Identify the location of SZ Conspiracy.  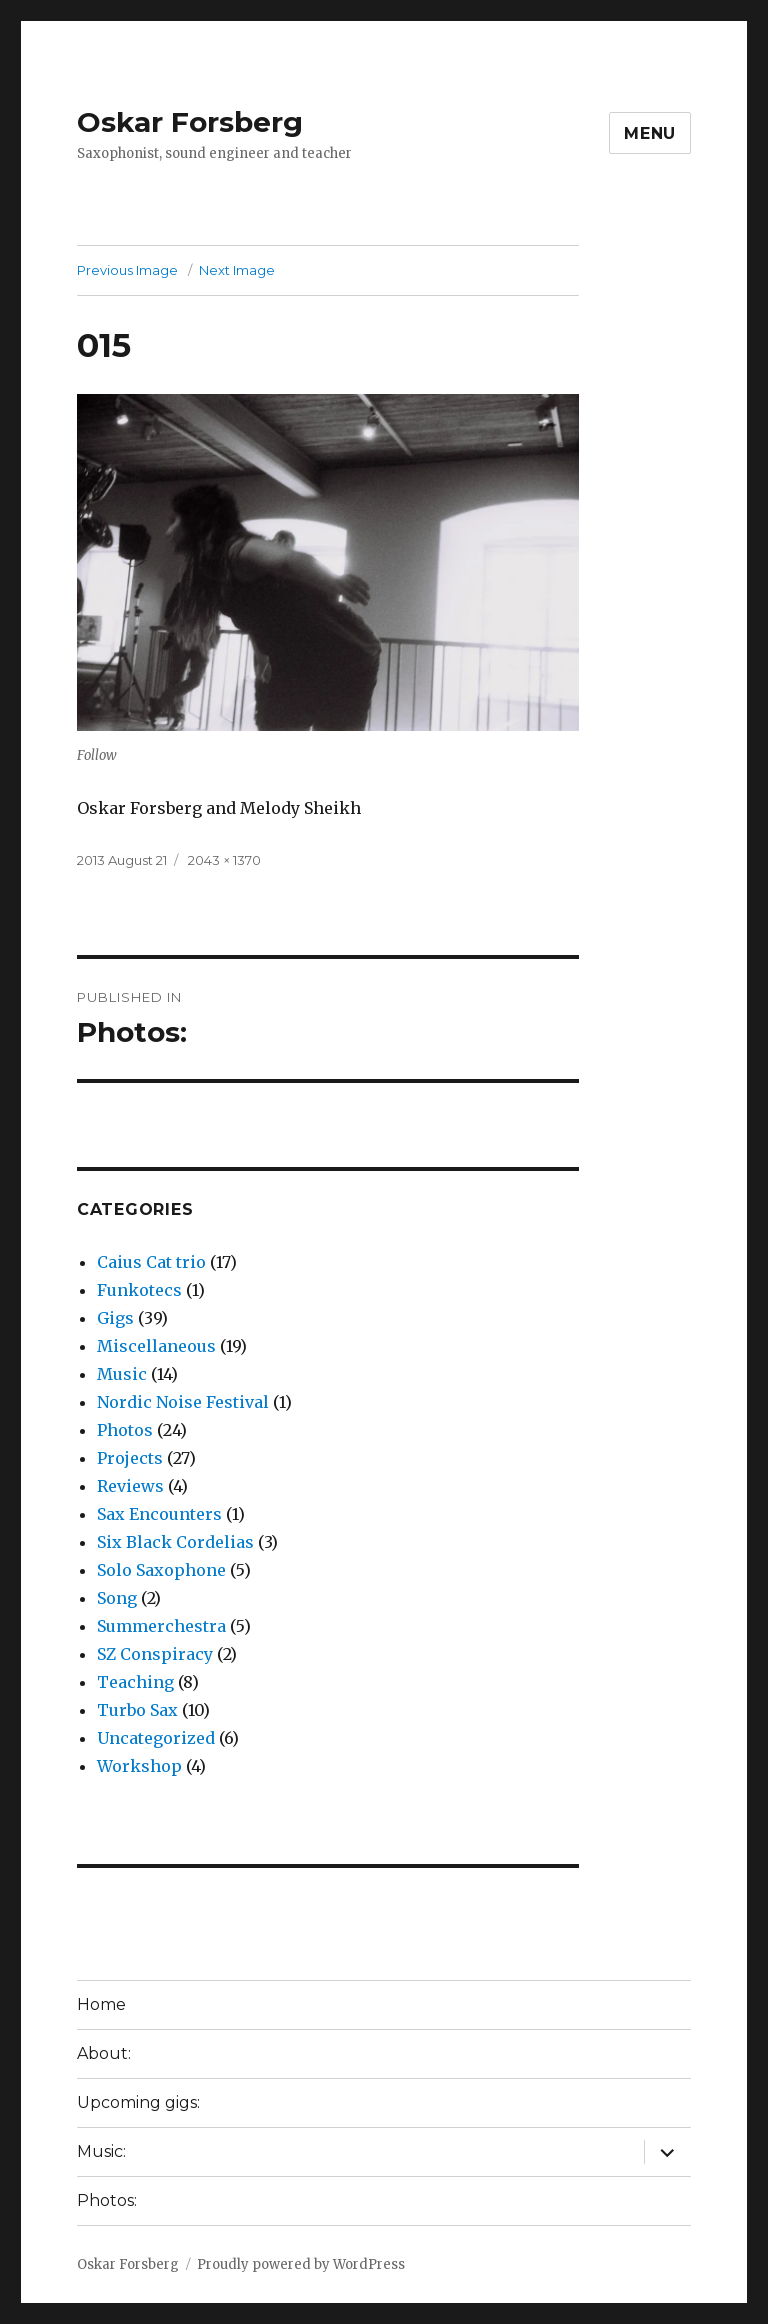
(155, 1654).